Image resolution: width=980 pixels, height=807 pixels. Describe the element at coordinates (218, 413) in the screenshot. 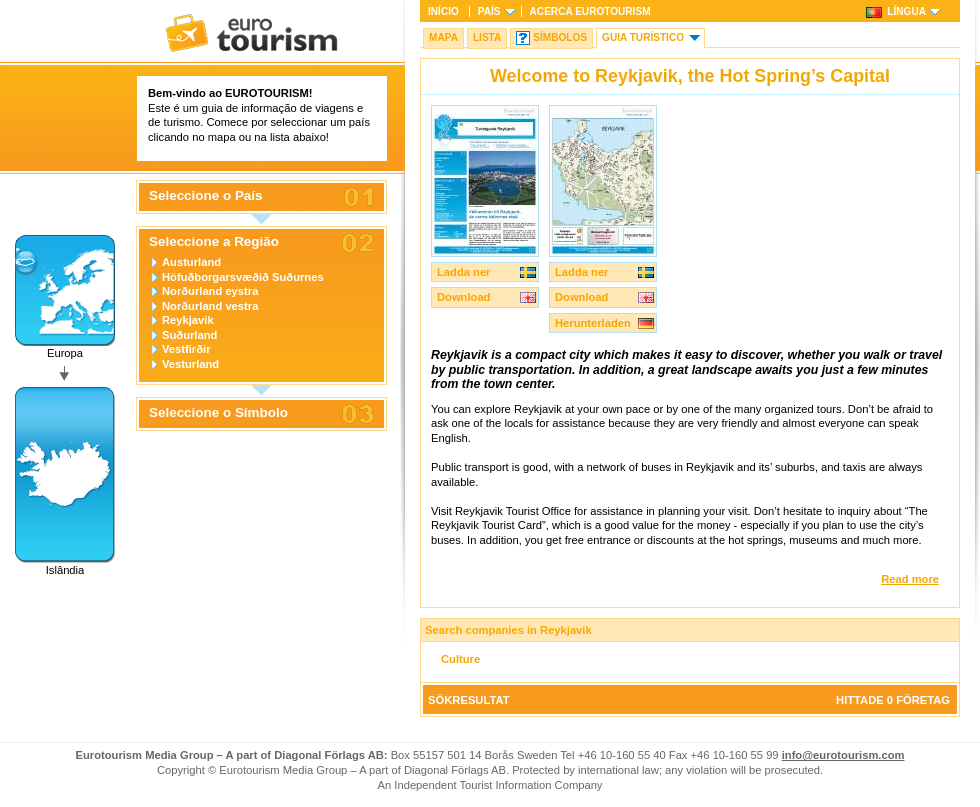

I see `Seleccione o Símbolo` at that location.